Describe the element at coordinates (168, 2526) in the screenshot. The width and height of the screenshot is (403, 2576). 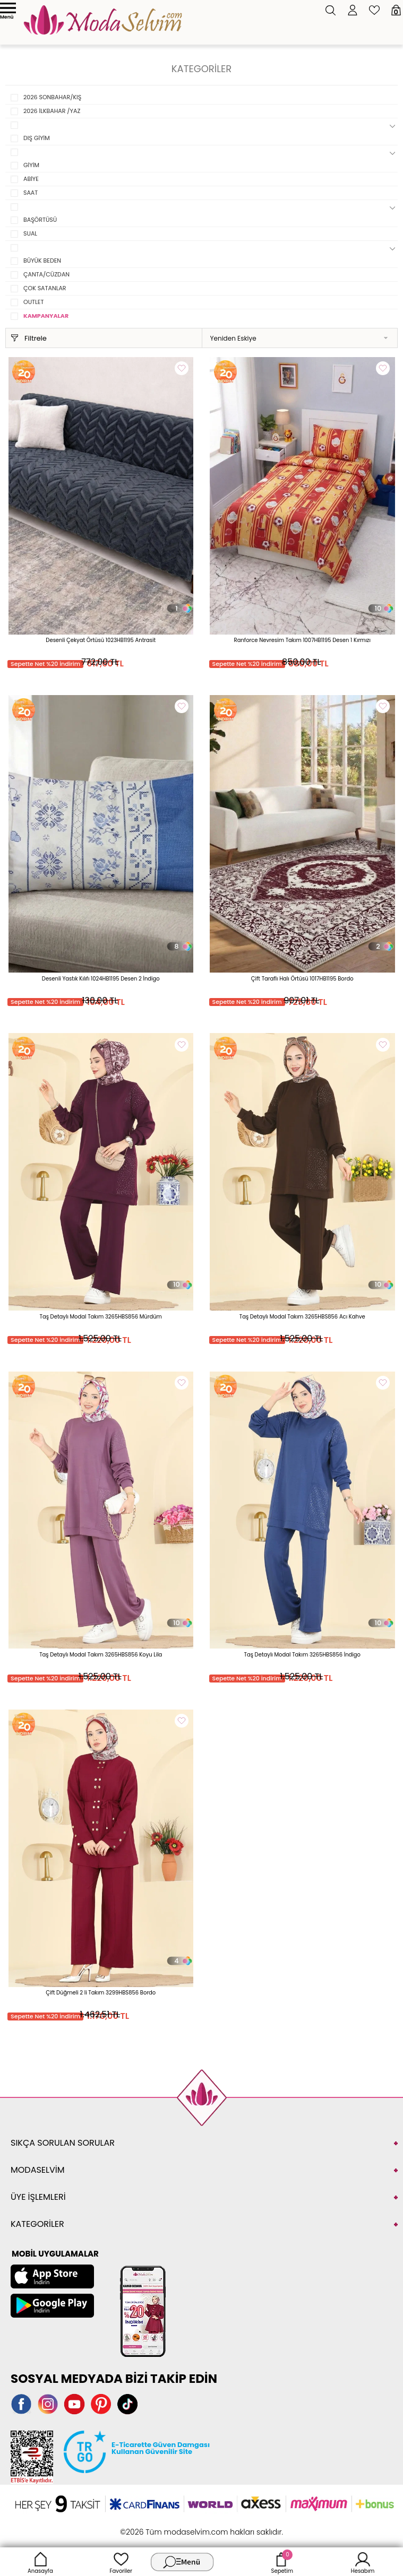
I see `E-Ticaret` at that location.